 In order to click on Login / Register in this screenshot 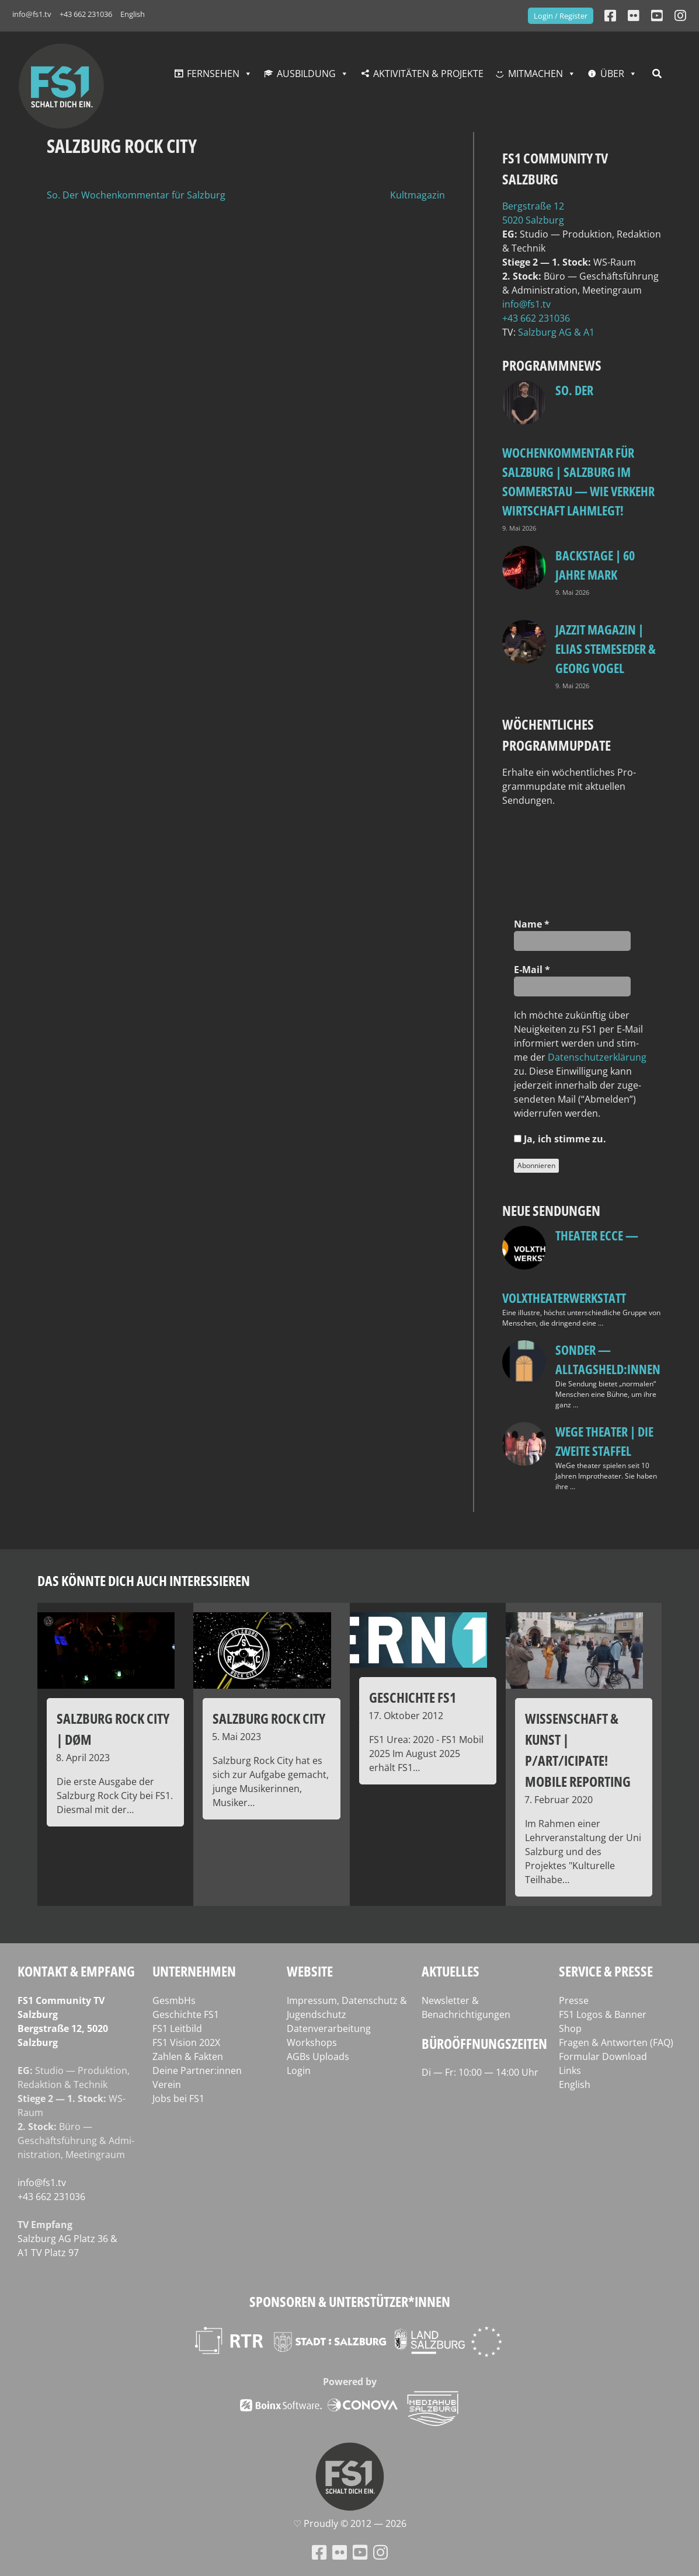, I will do `click(560, 16)`.